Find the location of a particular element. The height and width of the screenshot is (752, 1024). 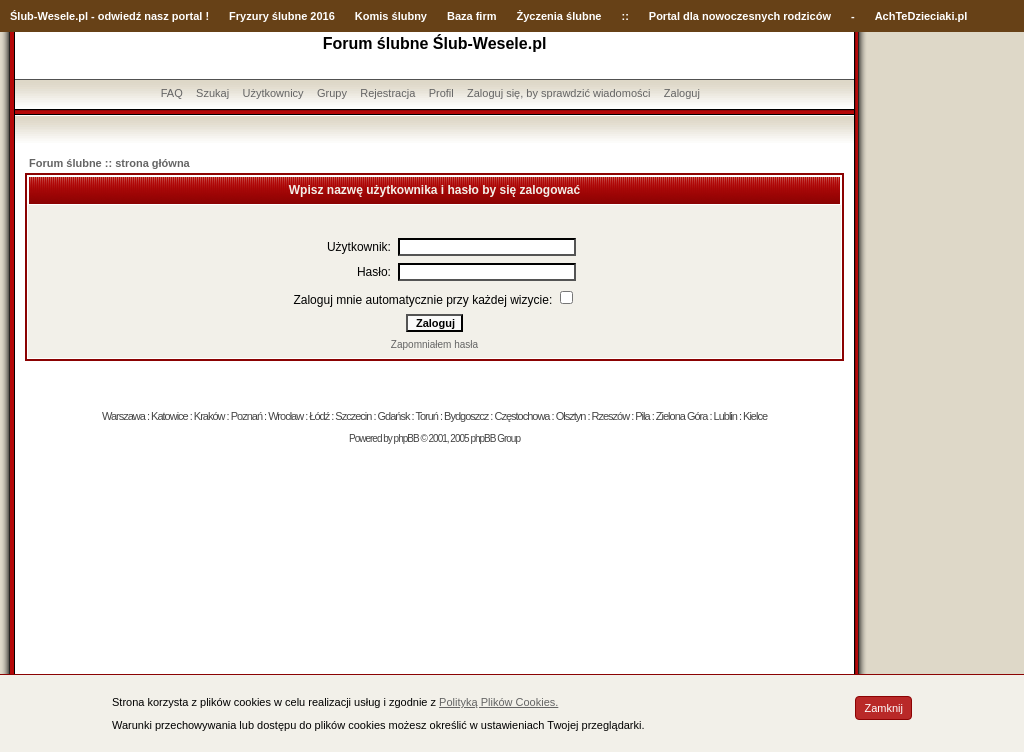

Portal dla nowoczesnych rodziców is located at coordinates (740, 16).